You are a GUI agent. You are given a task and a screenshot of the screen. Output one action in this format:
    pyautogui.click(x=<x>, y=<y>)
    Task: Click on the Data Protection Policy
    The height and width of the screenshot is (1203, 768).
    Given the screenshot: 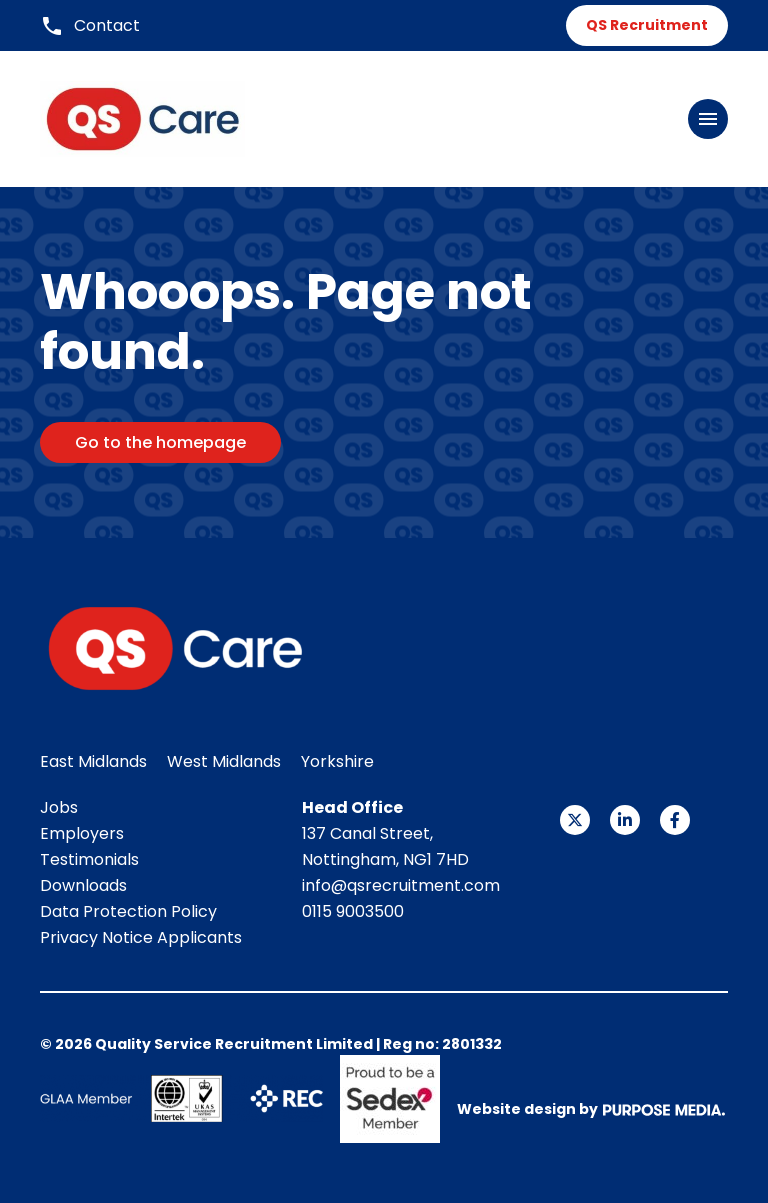 What is the action you would take?
    pyautogui.click(x=128, y=911)
    